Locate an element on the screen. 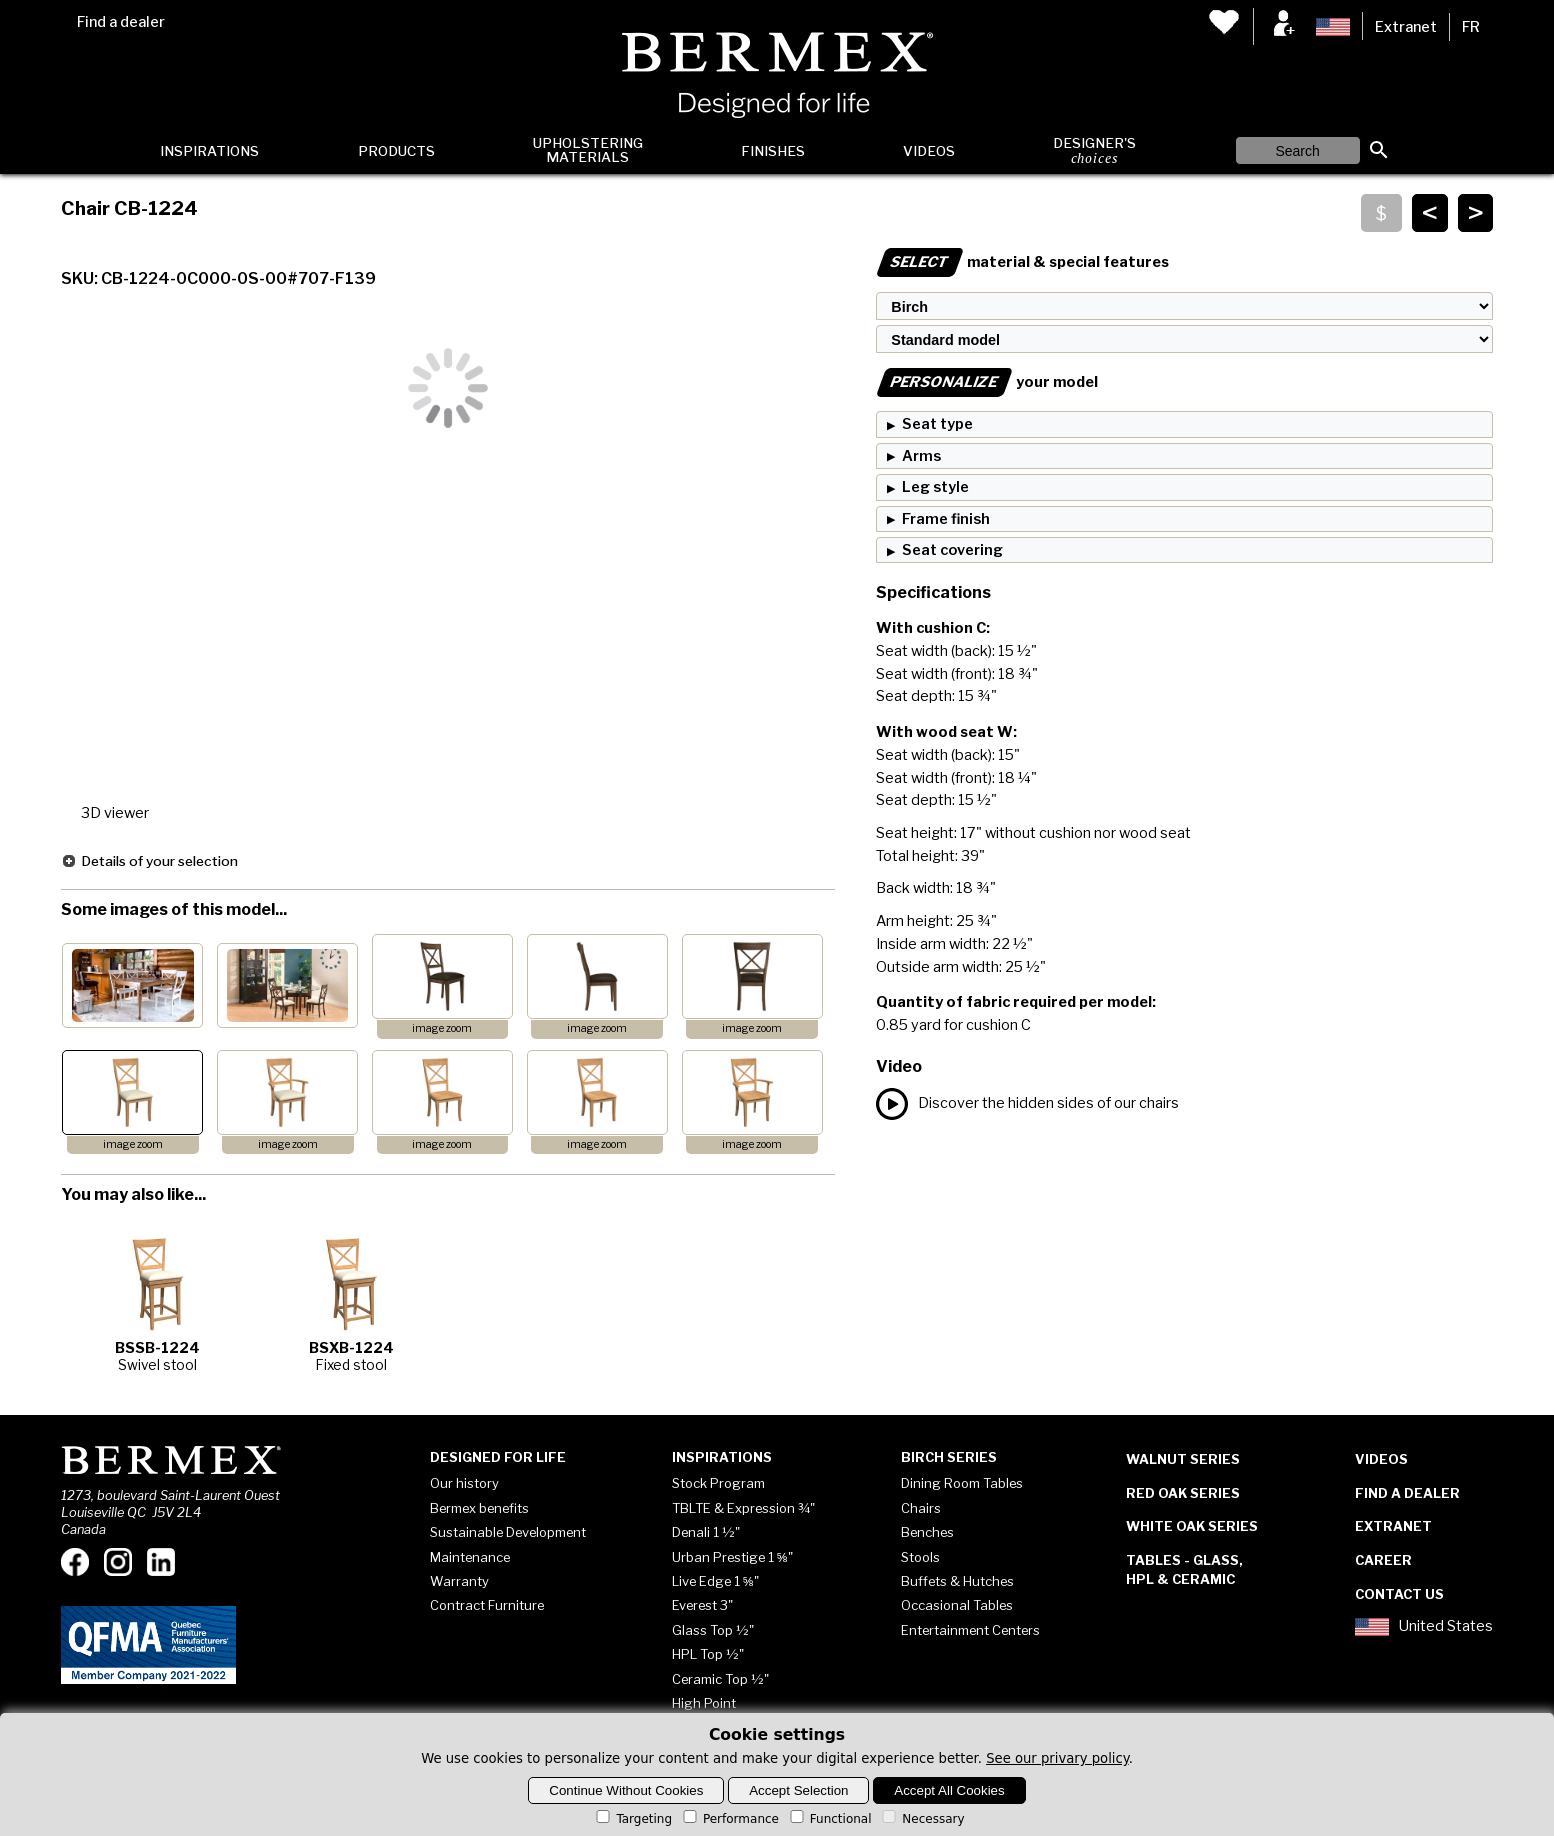  Stools is located at coordinates (920, 1557).